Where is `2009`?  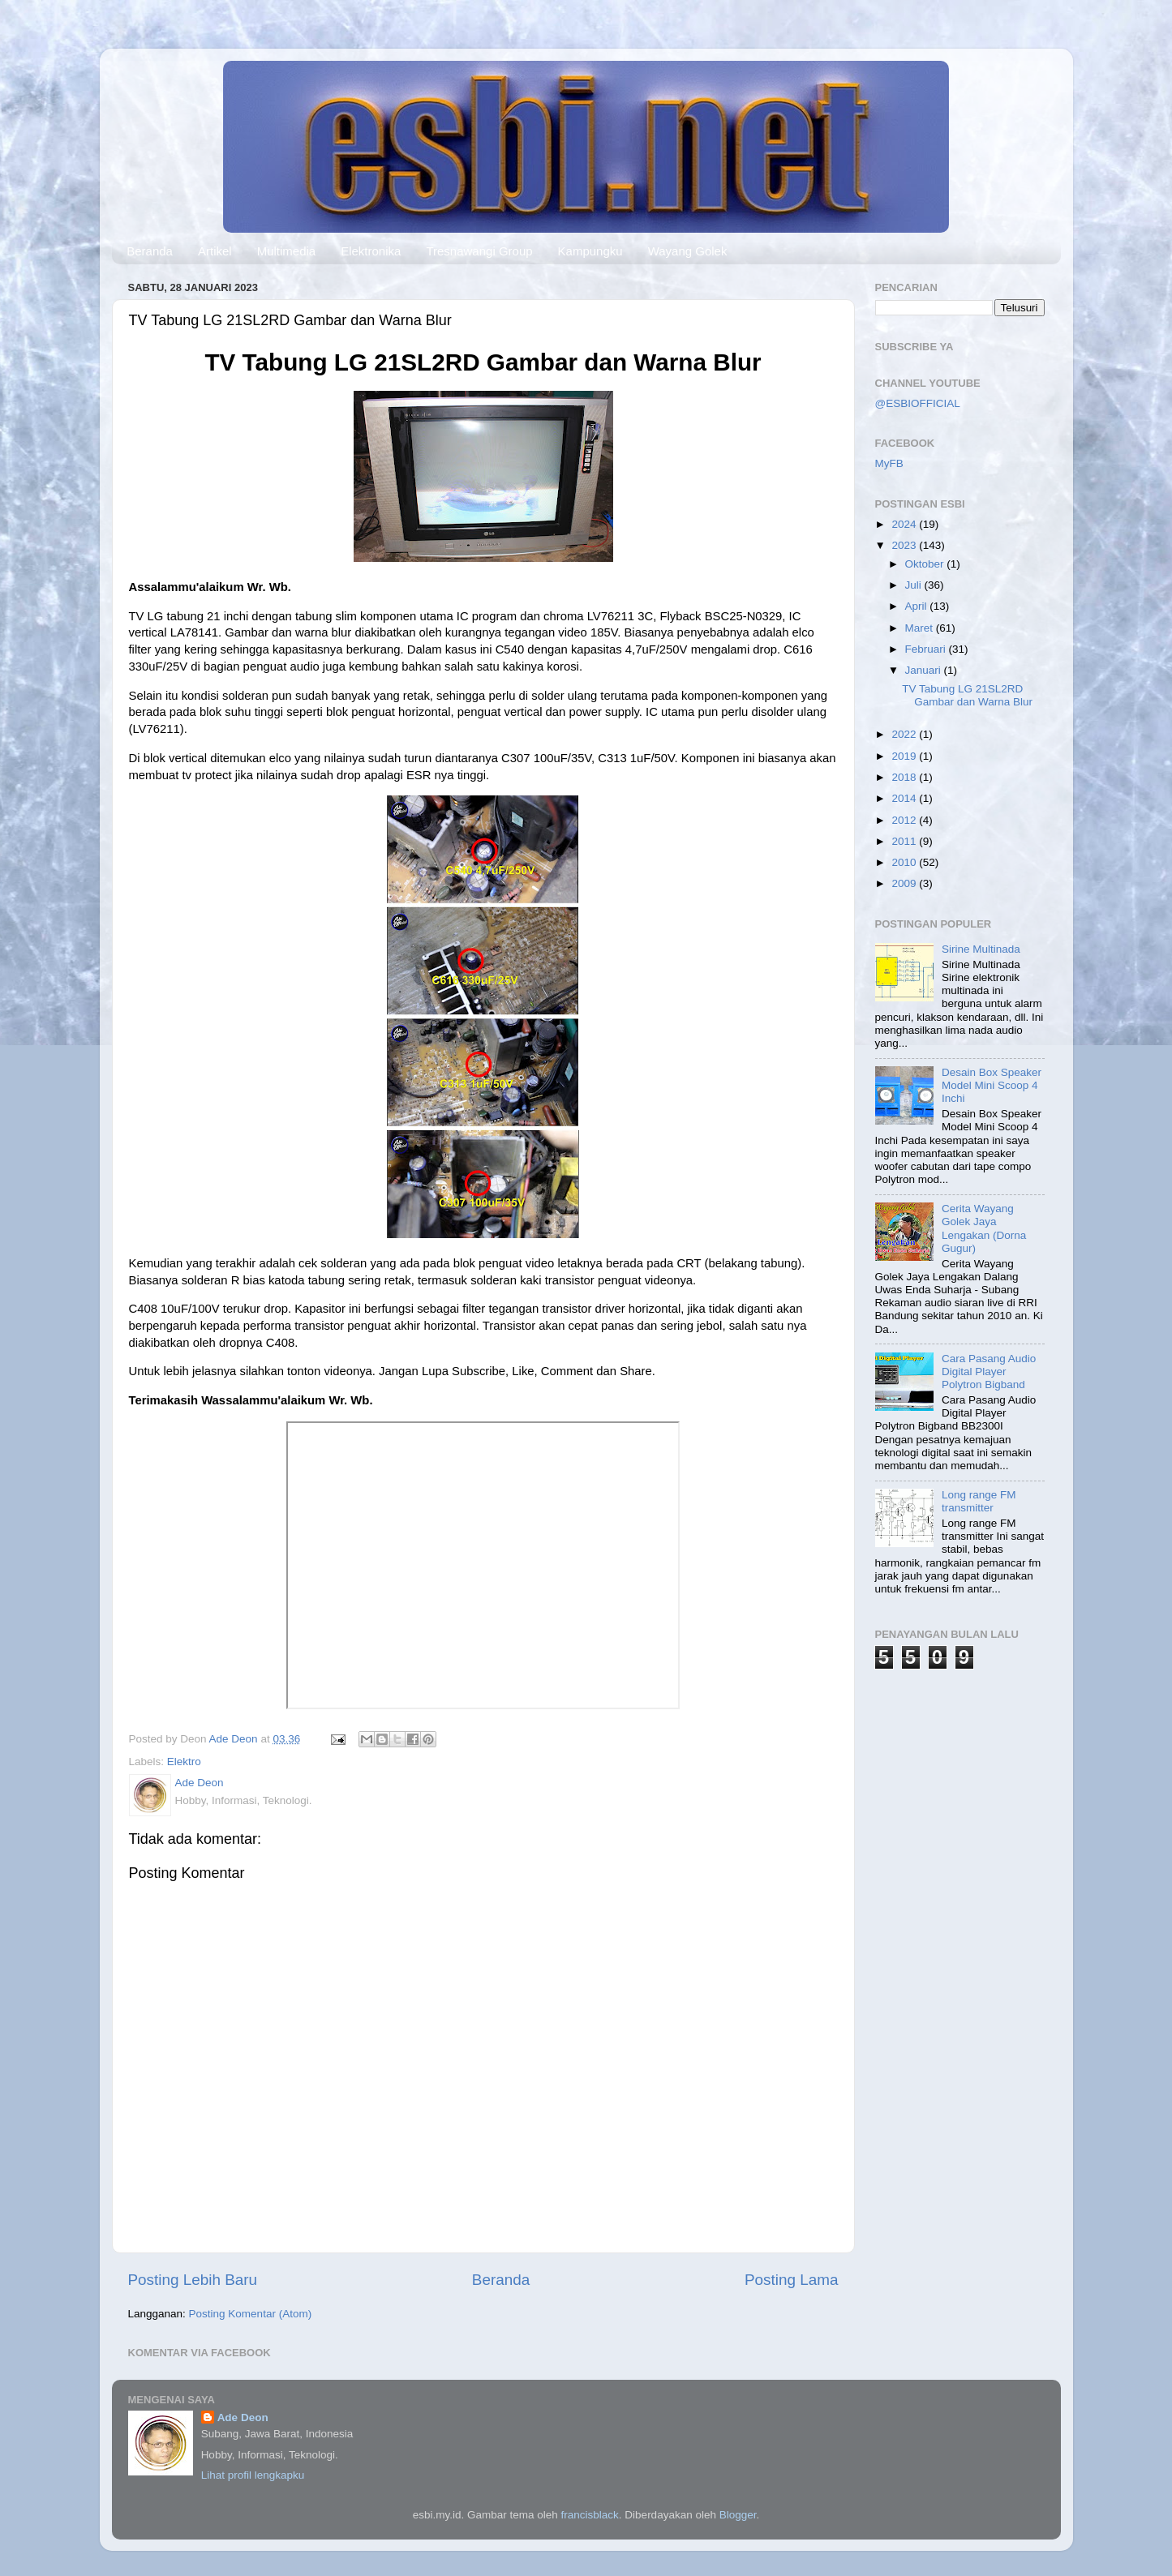
2009 is located at coordinates (905, 883).